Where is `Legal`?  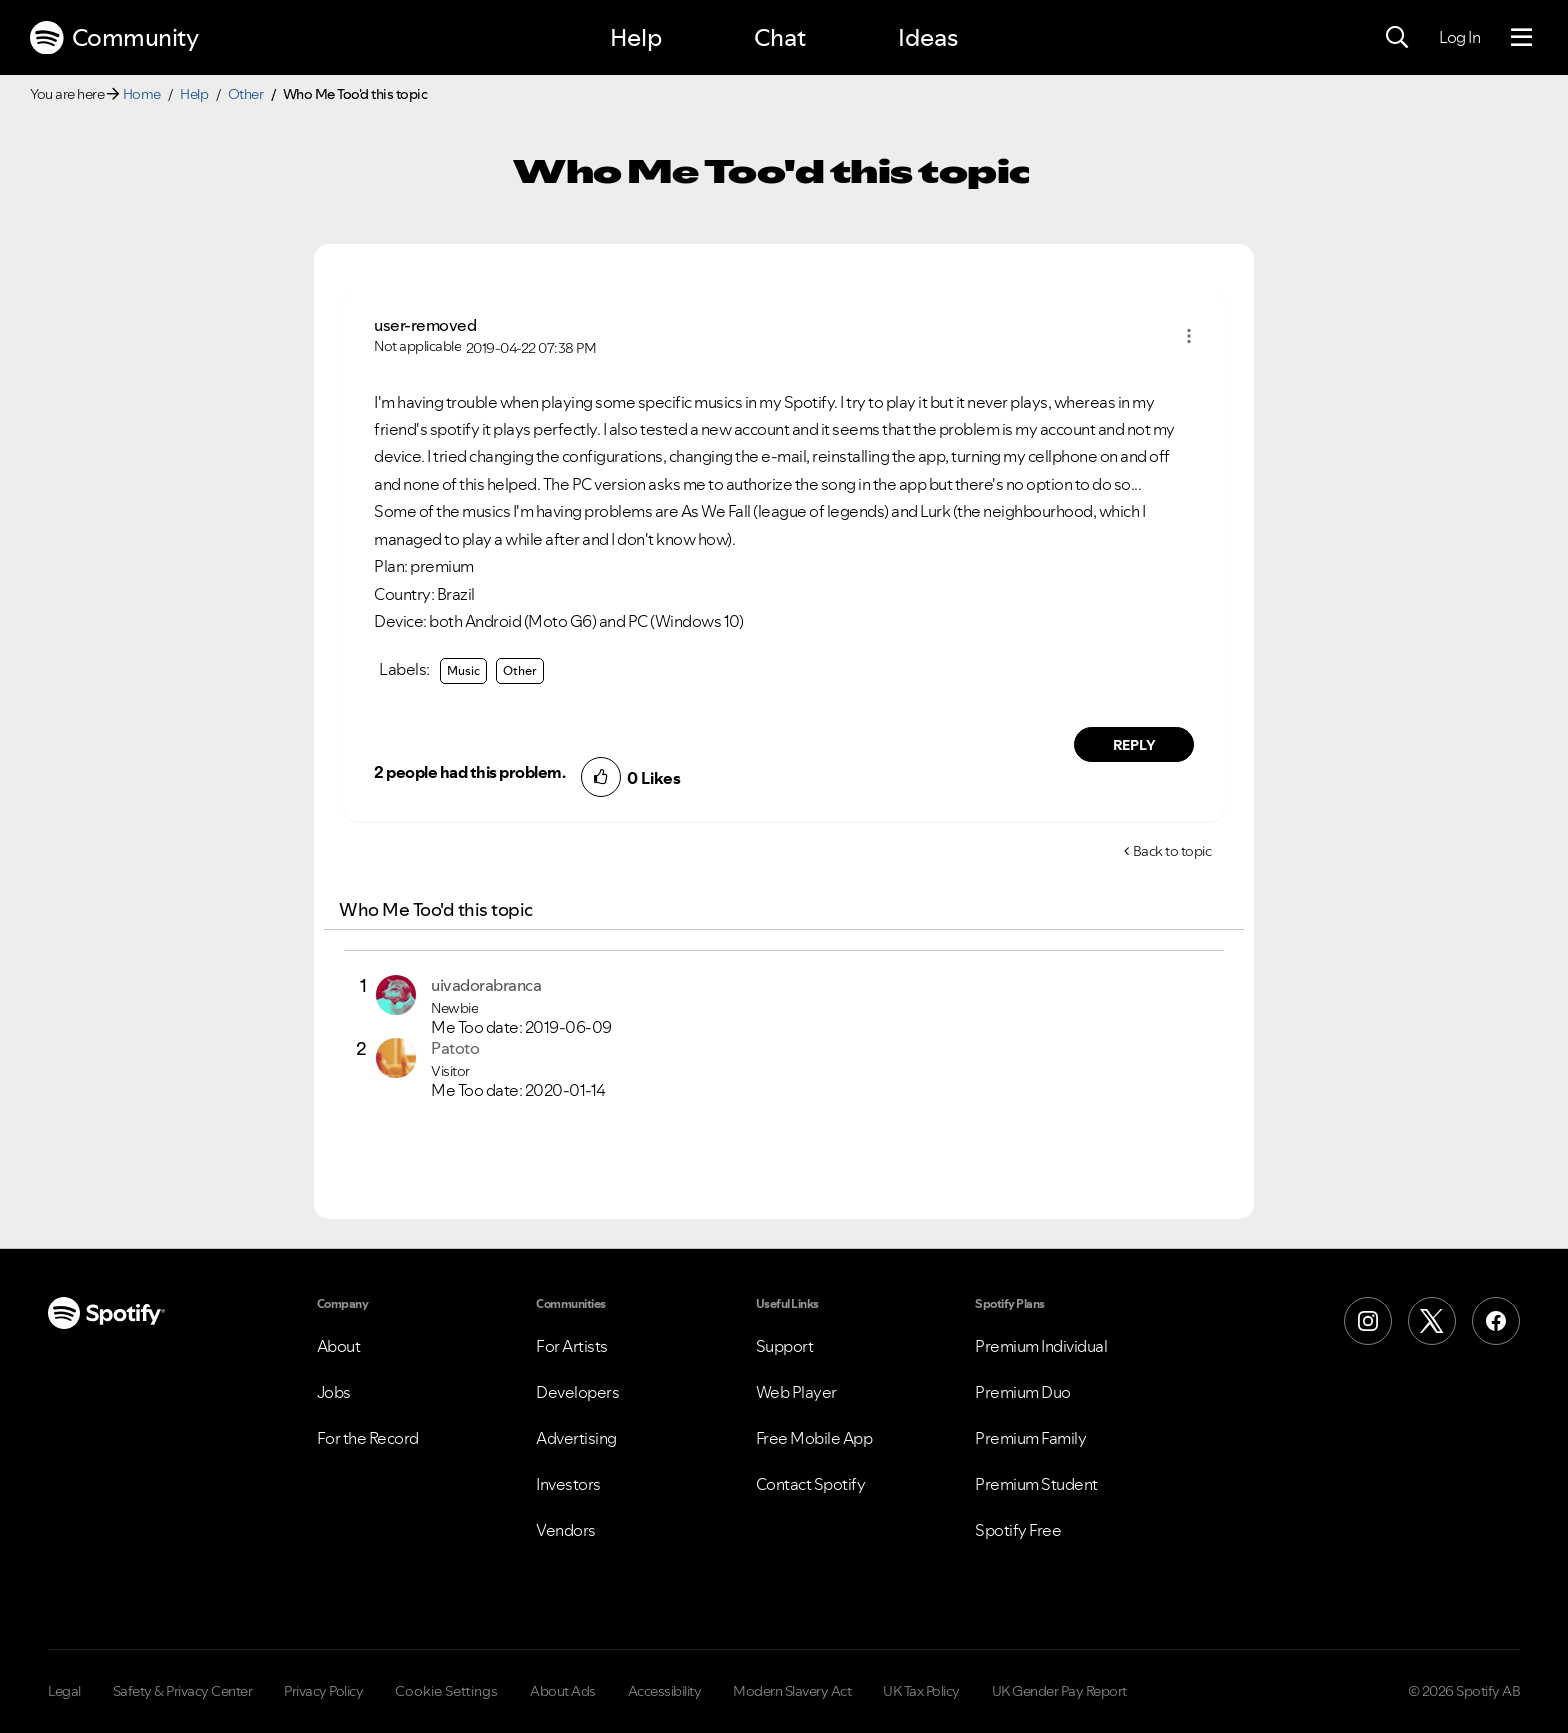 Legal is located at coordinates (64, 1691).